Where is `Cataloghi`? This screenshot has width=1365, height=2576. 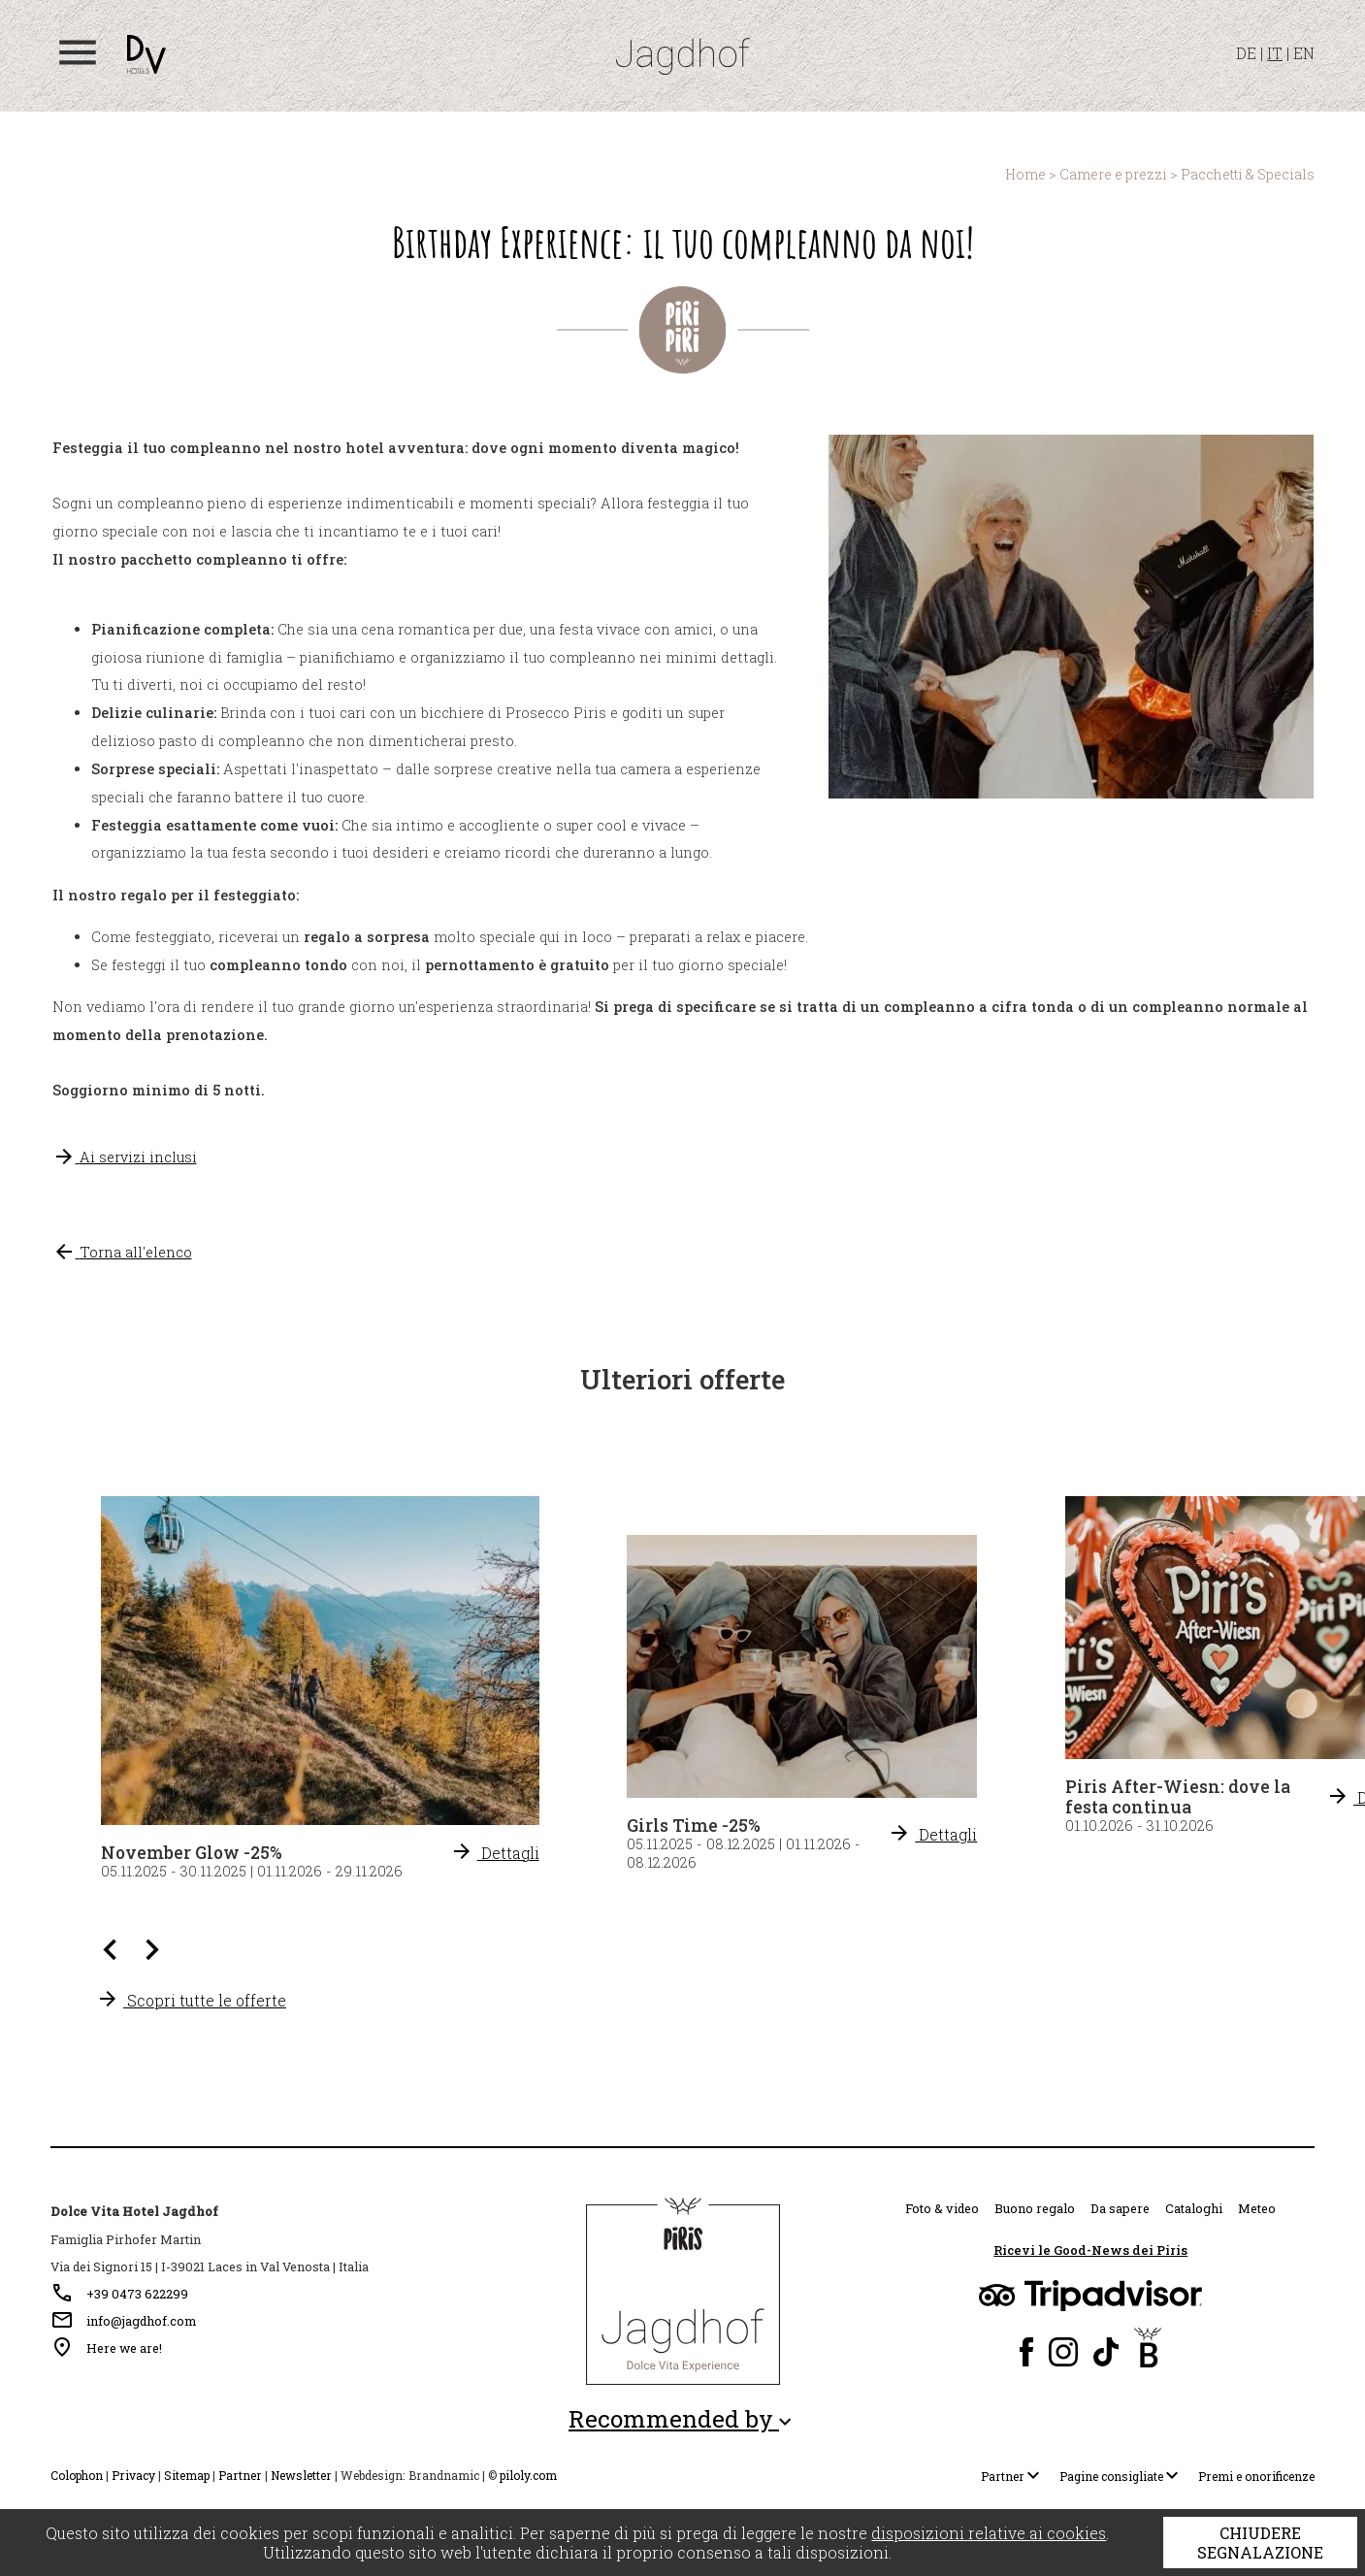
Cataloghi is located at coordinates (1193, 2208).